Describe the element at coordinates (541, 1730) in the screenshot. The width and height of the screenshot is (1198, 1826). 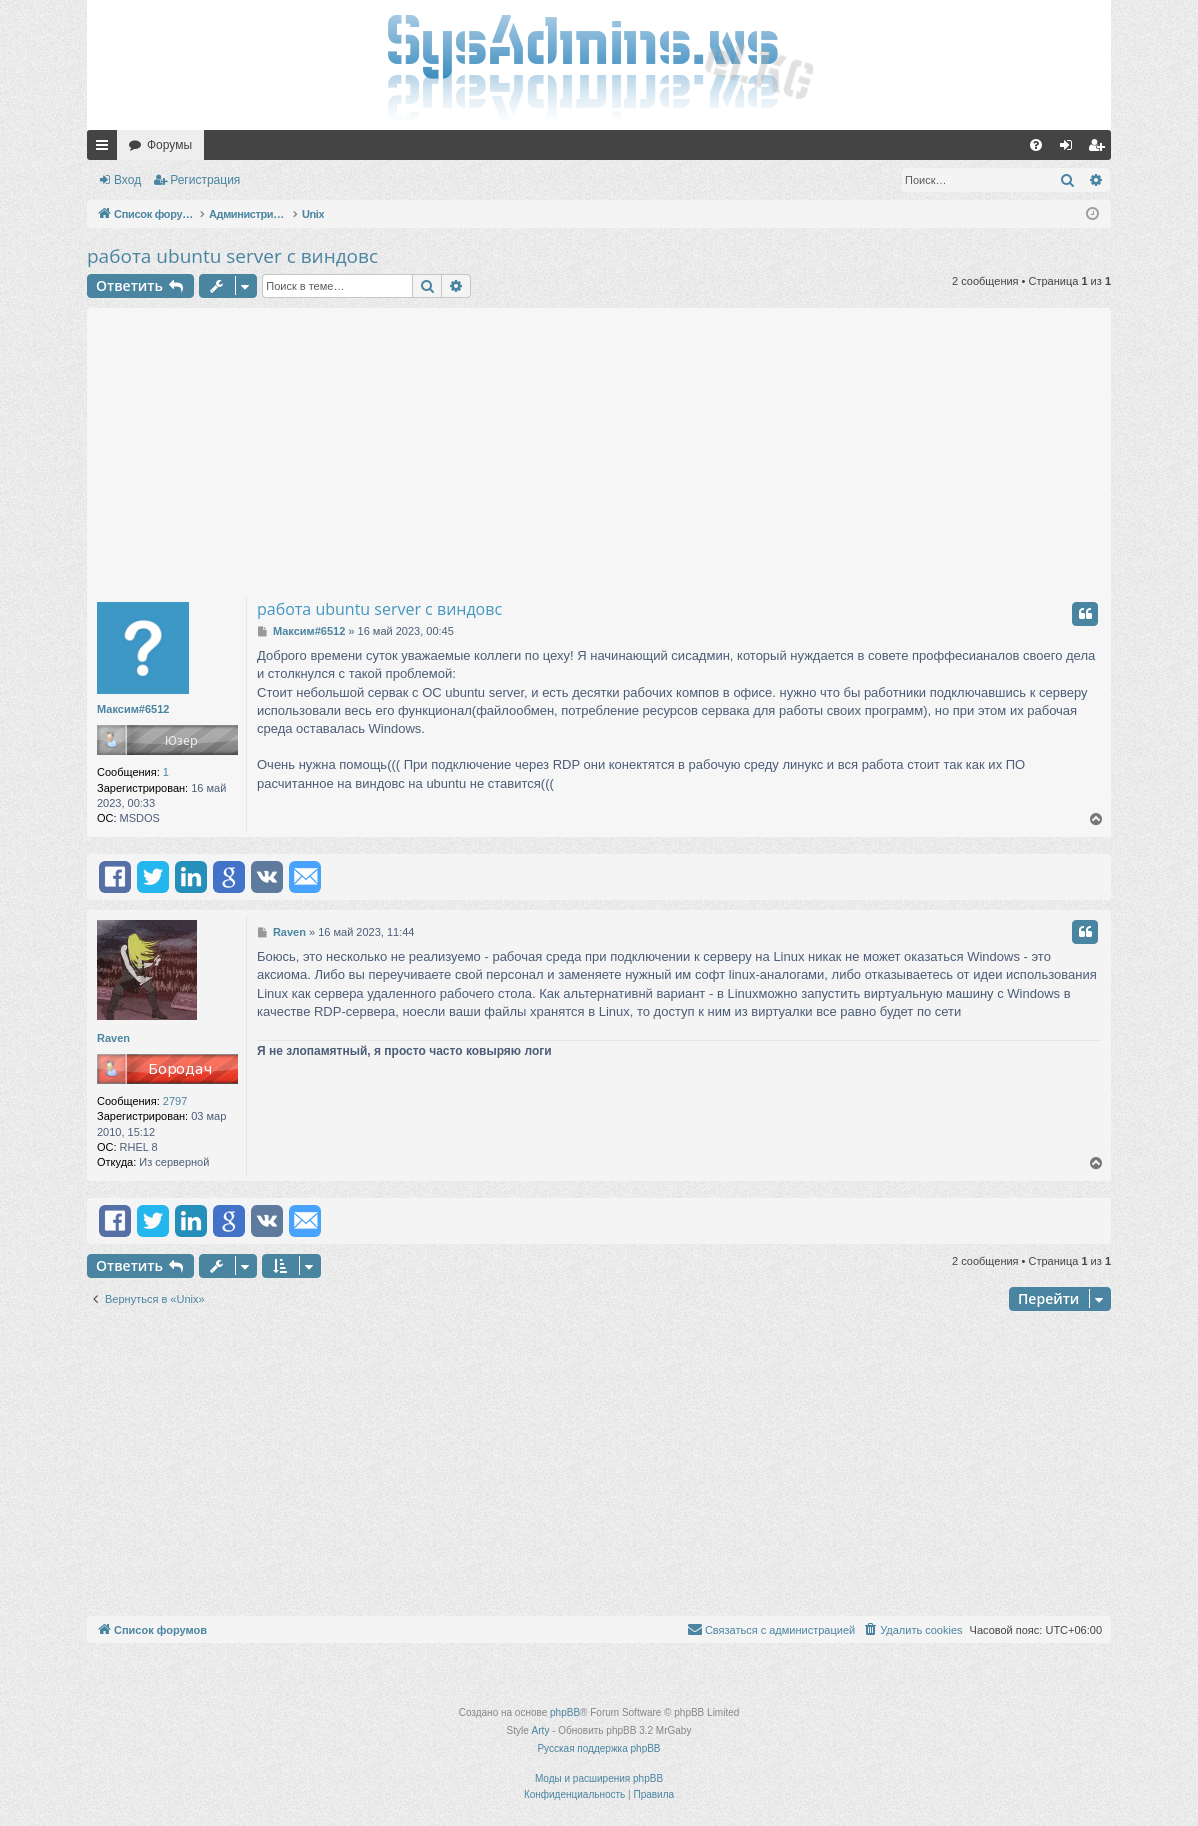
I see `Arty` at that location.